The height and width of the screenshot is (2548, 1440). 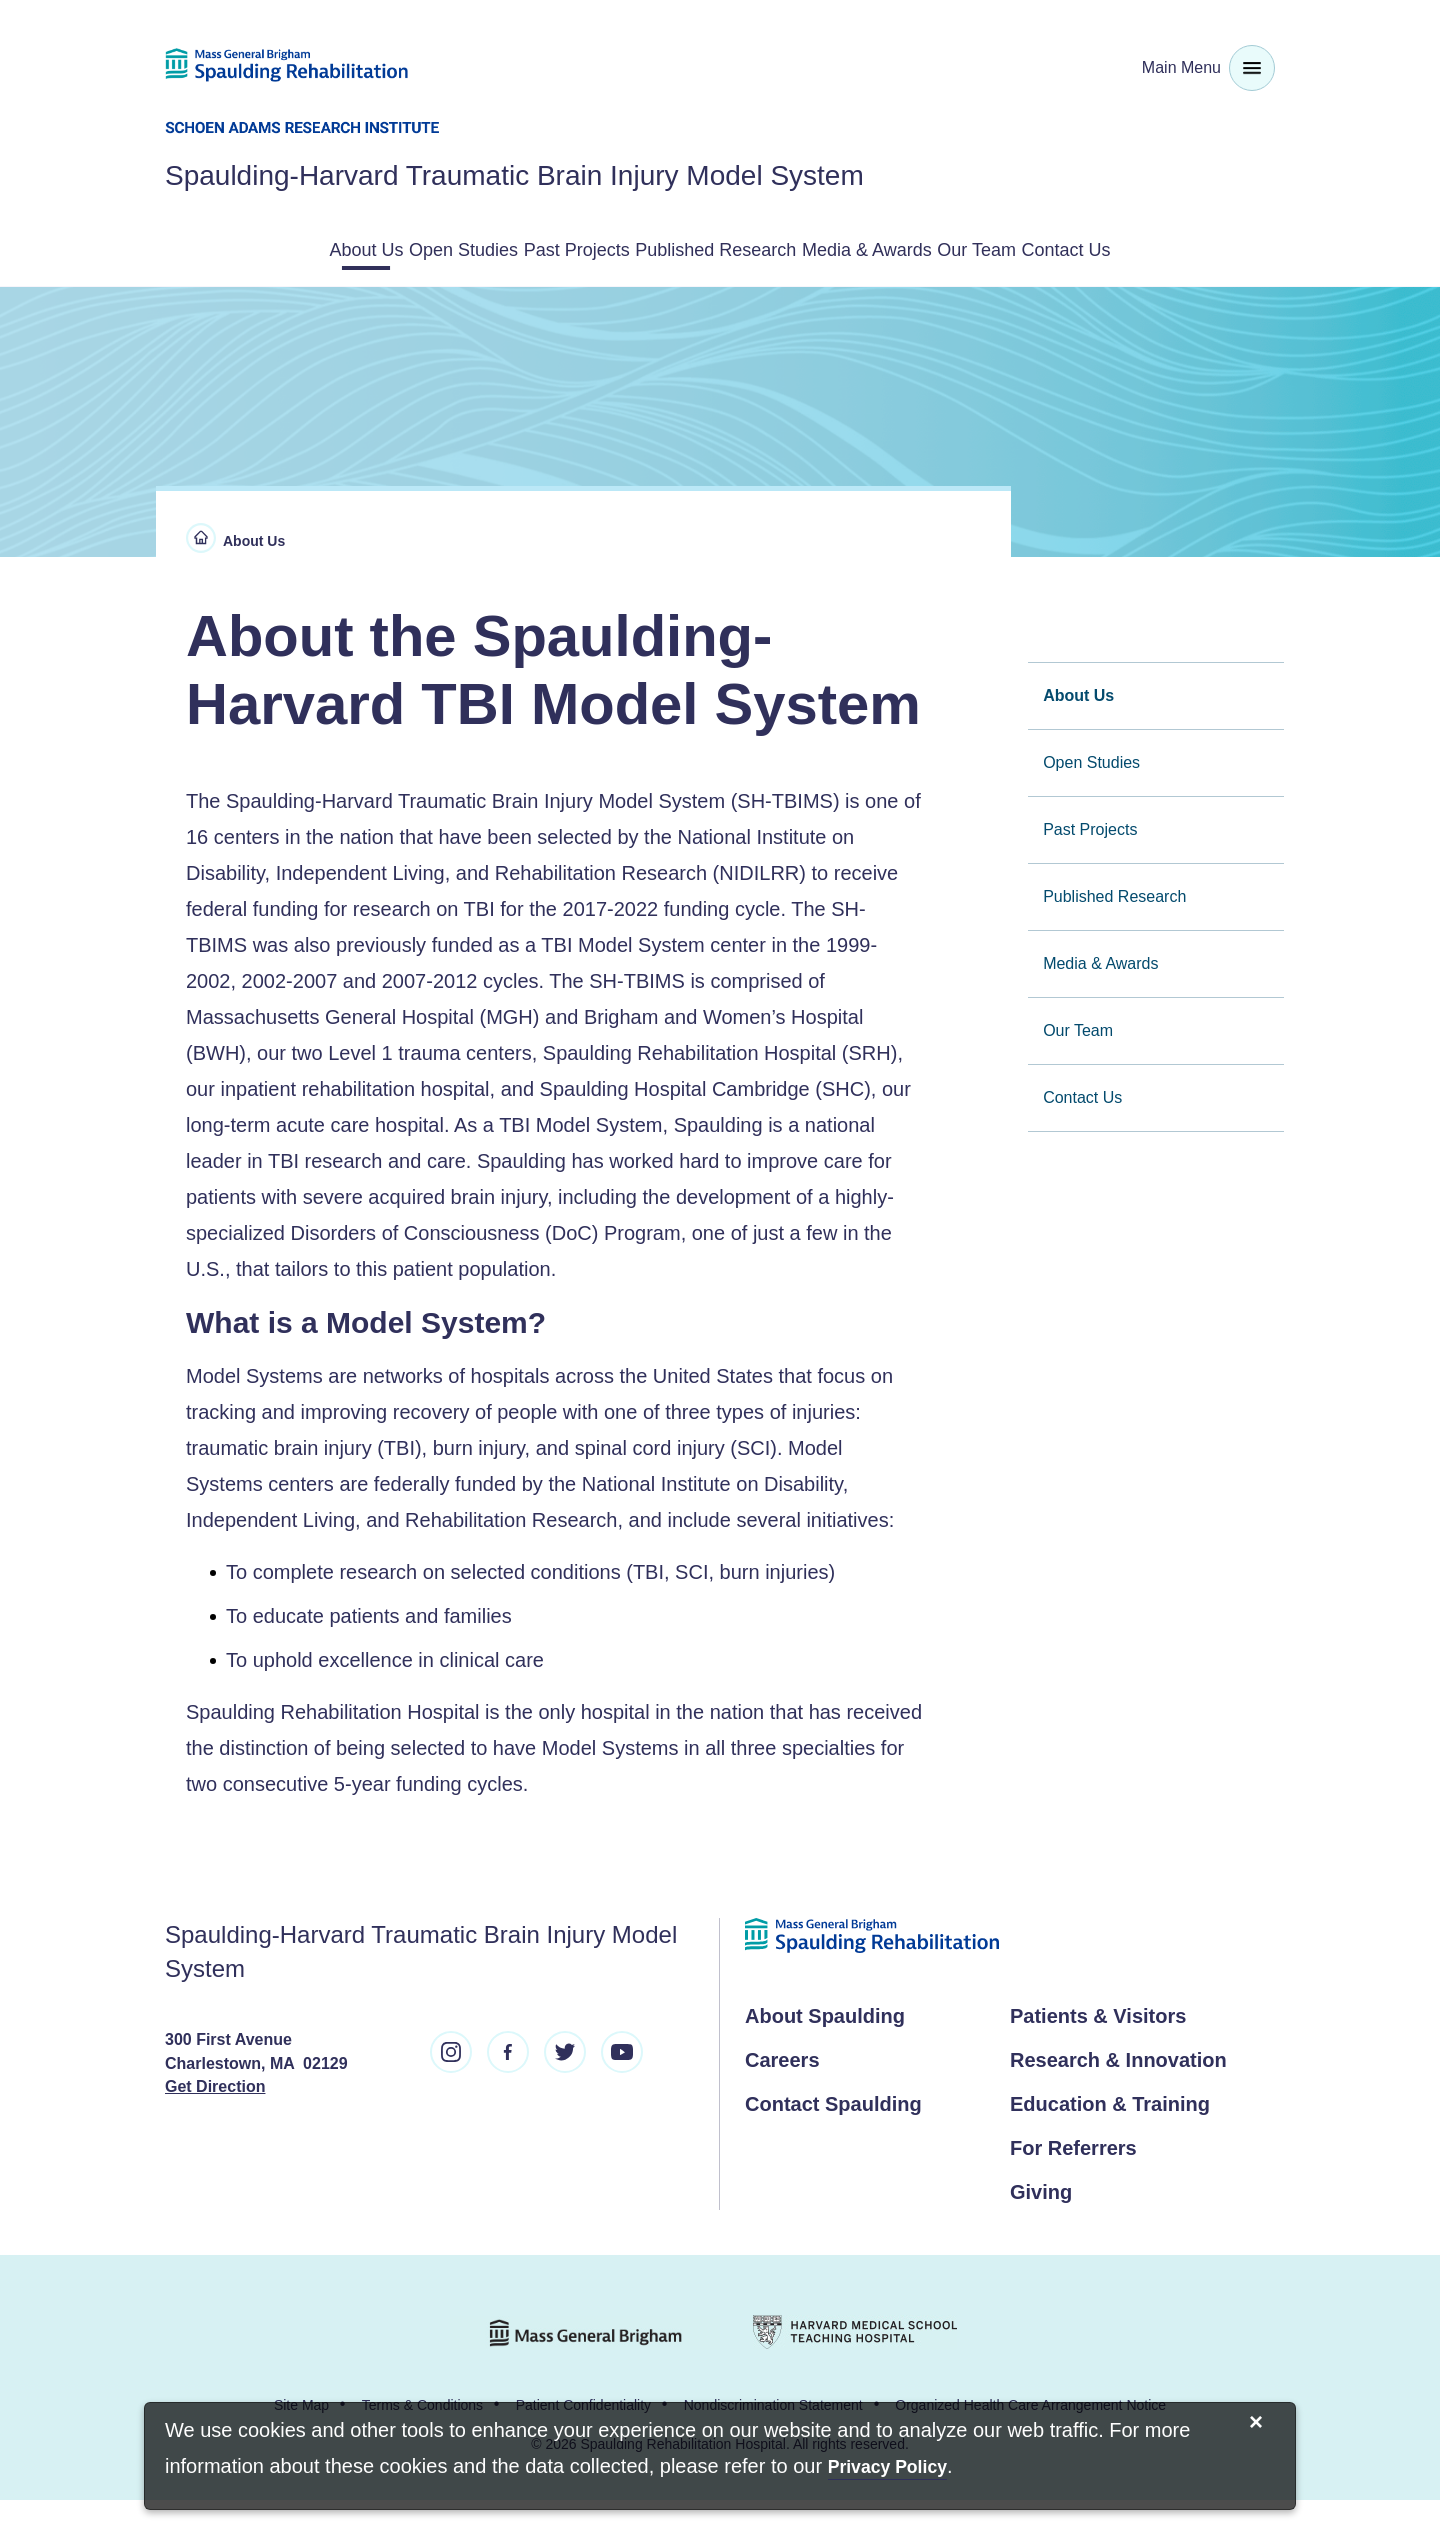 I want to click on Education & Training, so click(x=1110, y=2152).